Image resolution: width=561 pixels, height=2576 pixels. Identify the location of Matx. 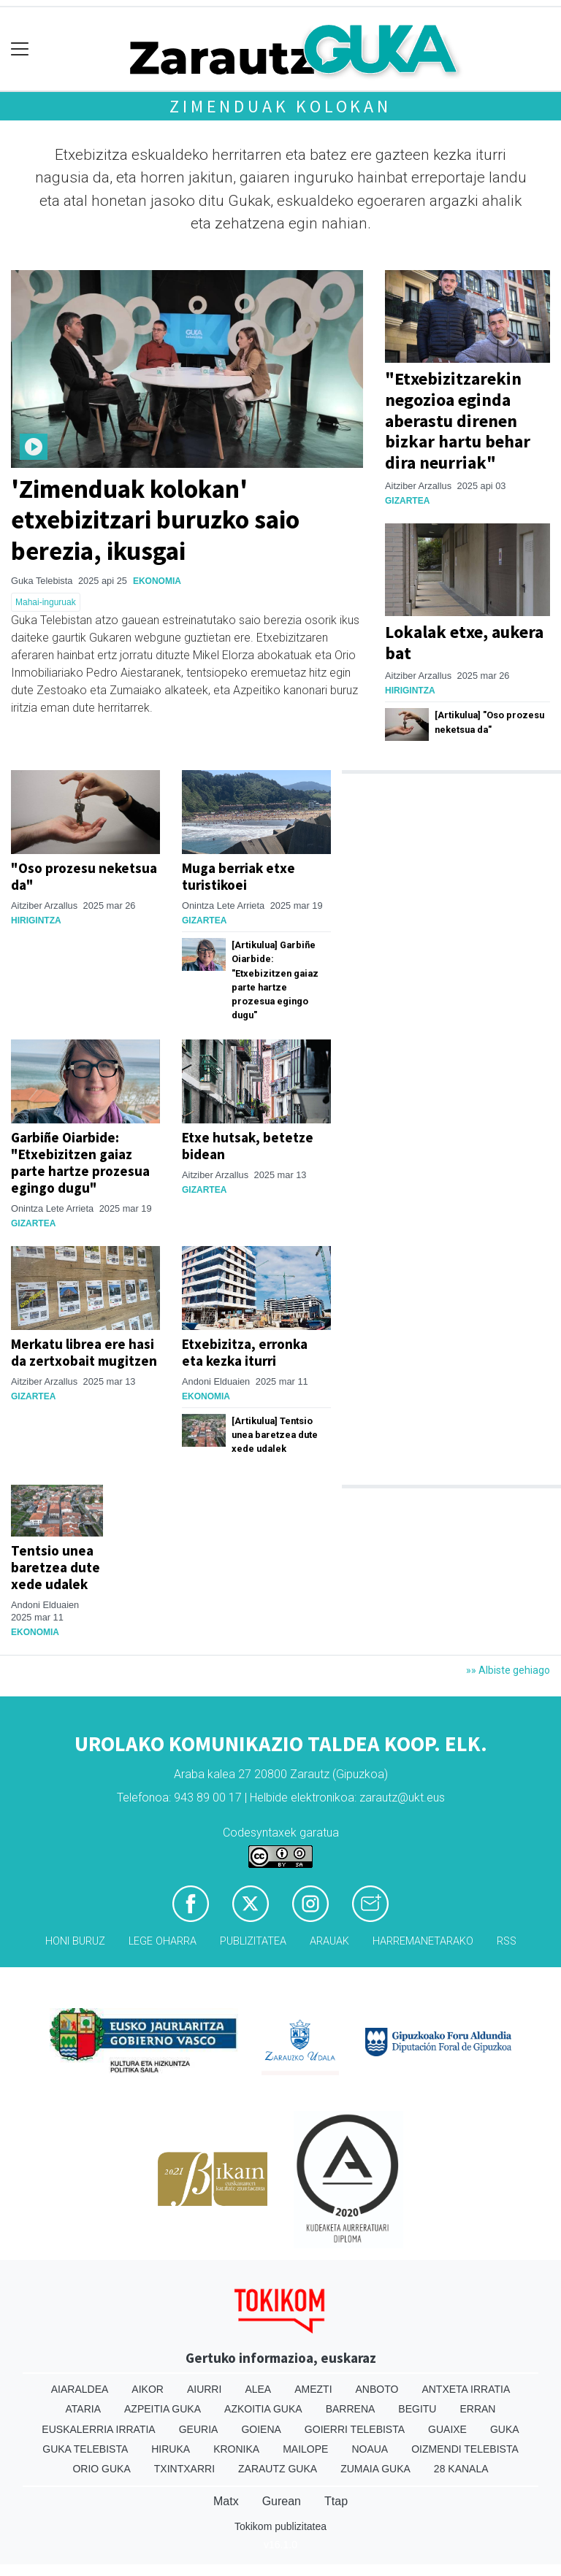
(226, 2501).